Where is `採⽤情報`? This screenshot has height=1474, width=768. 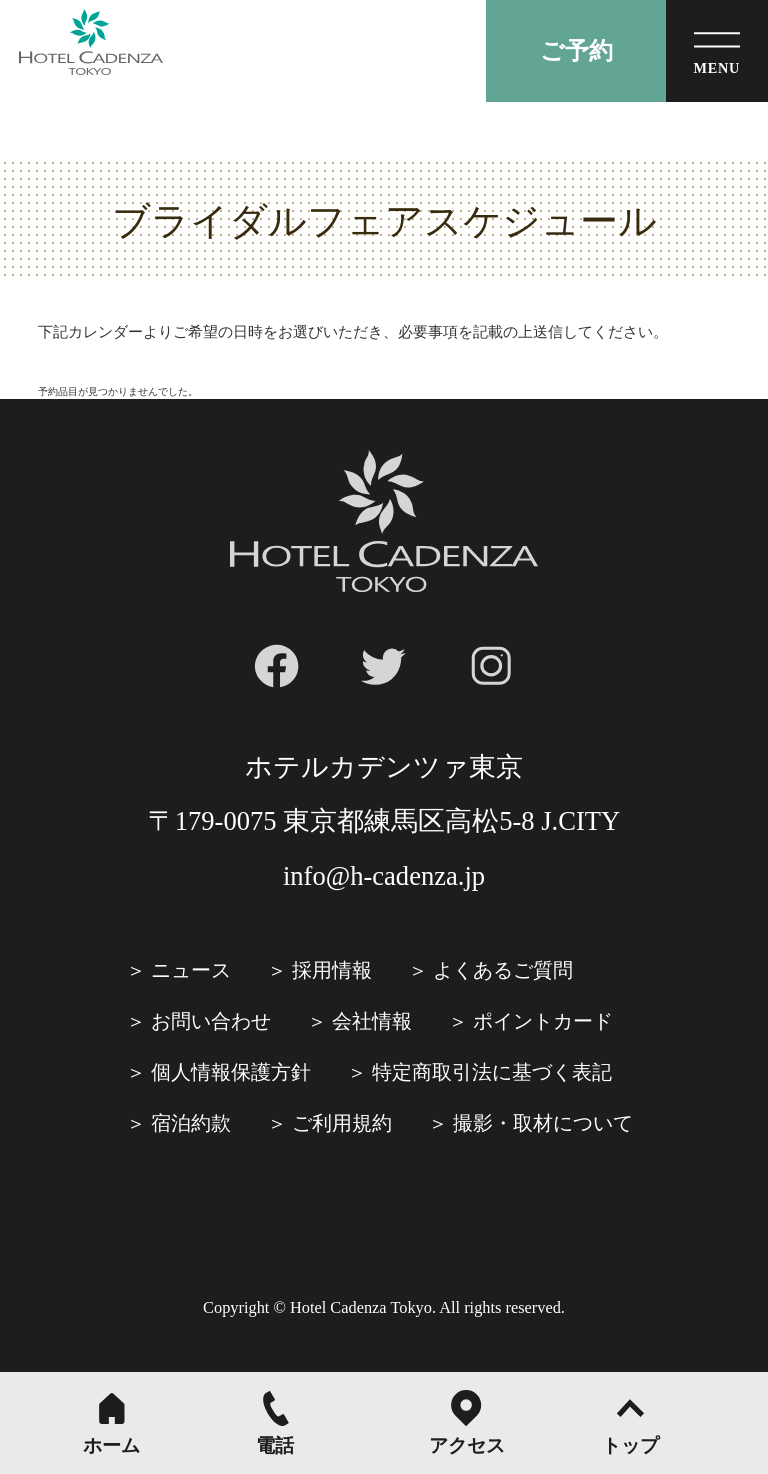 採⽤情報 is located at coordinates (332, 970).